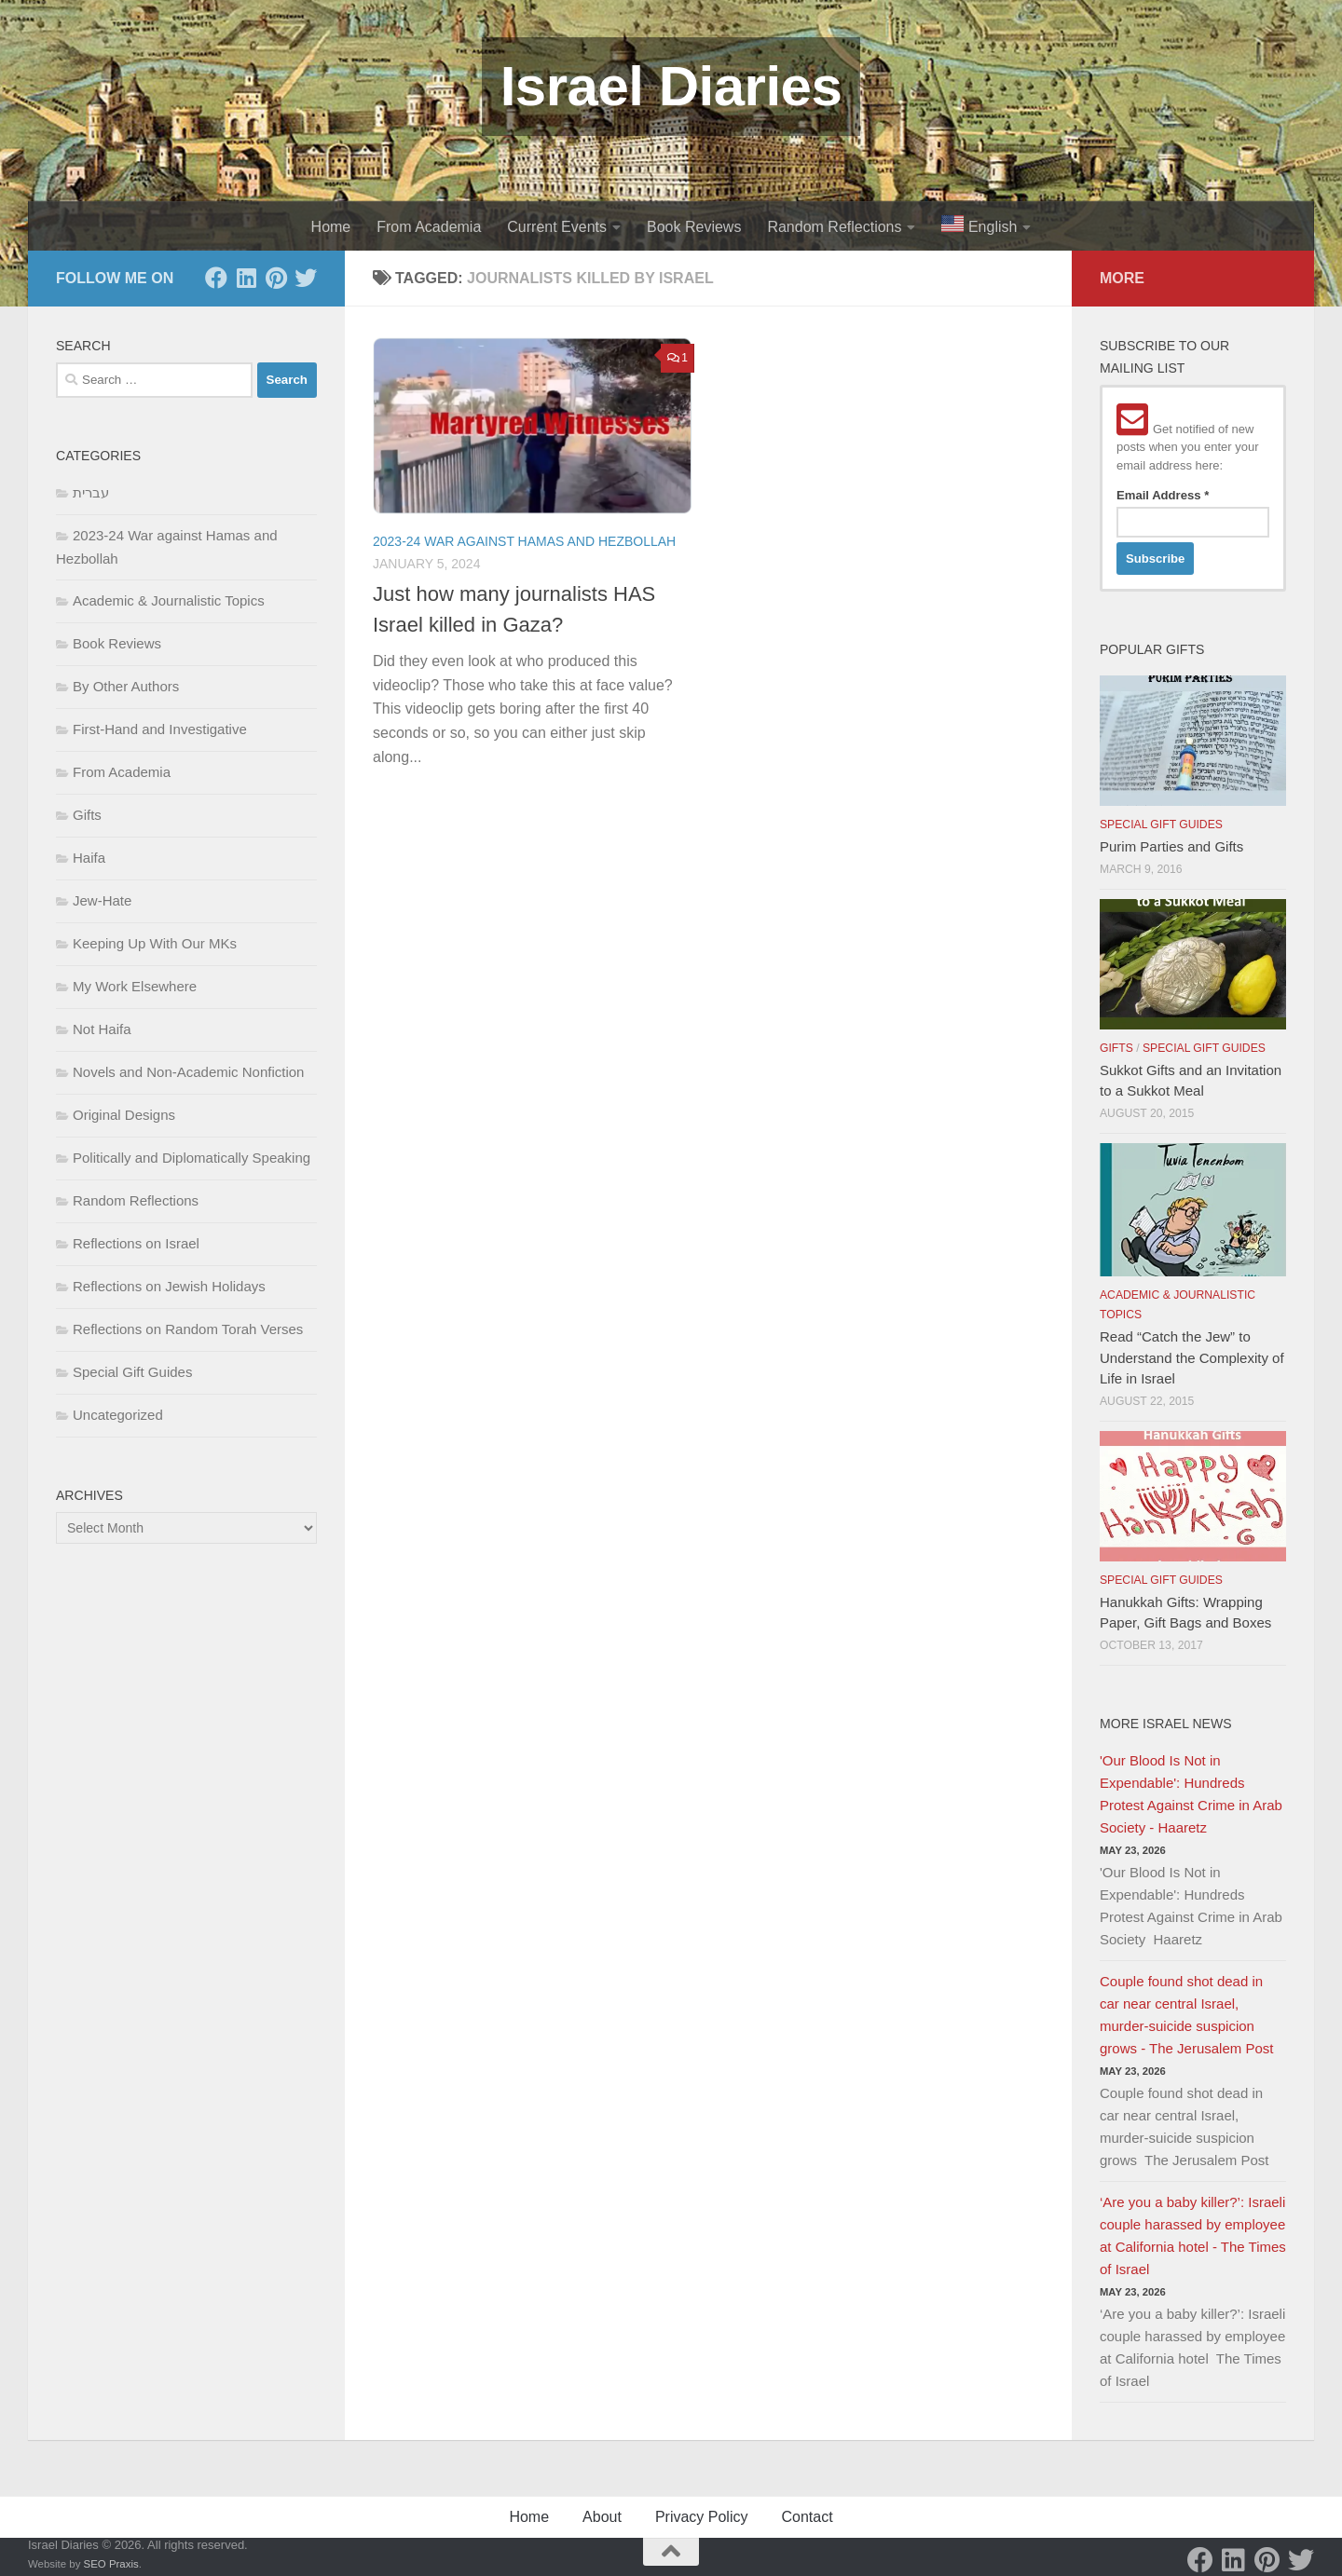  I want to click on Novels and Non-Academic Nonfiction, so click(188, 1072).